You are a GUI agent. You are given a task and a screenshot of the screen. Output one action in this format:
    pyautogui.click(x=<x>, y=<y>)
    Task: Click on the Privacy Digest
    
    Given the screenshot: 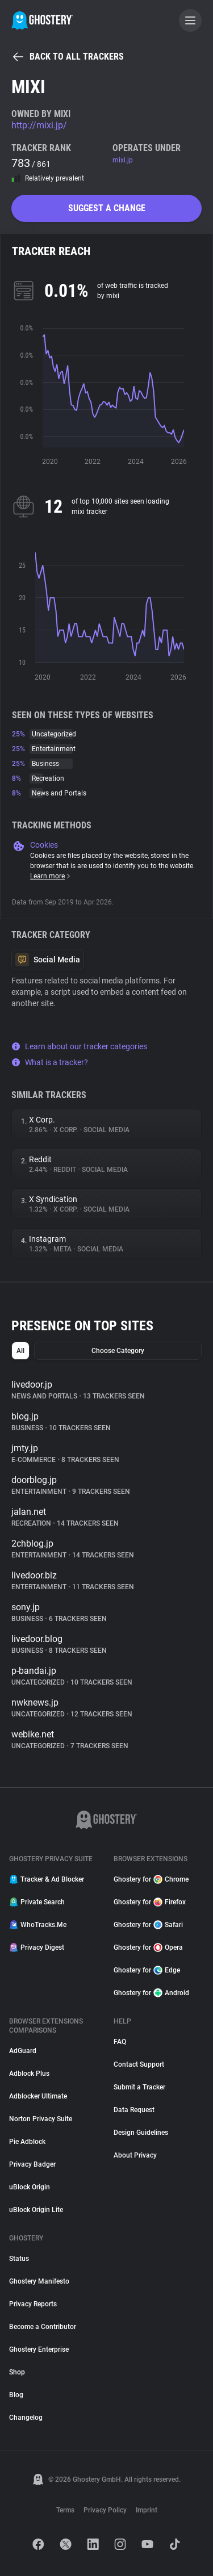 What is the action you would take?
    pyautogui.click(x=36, y=1947)
    